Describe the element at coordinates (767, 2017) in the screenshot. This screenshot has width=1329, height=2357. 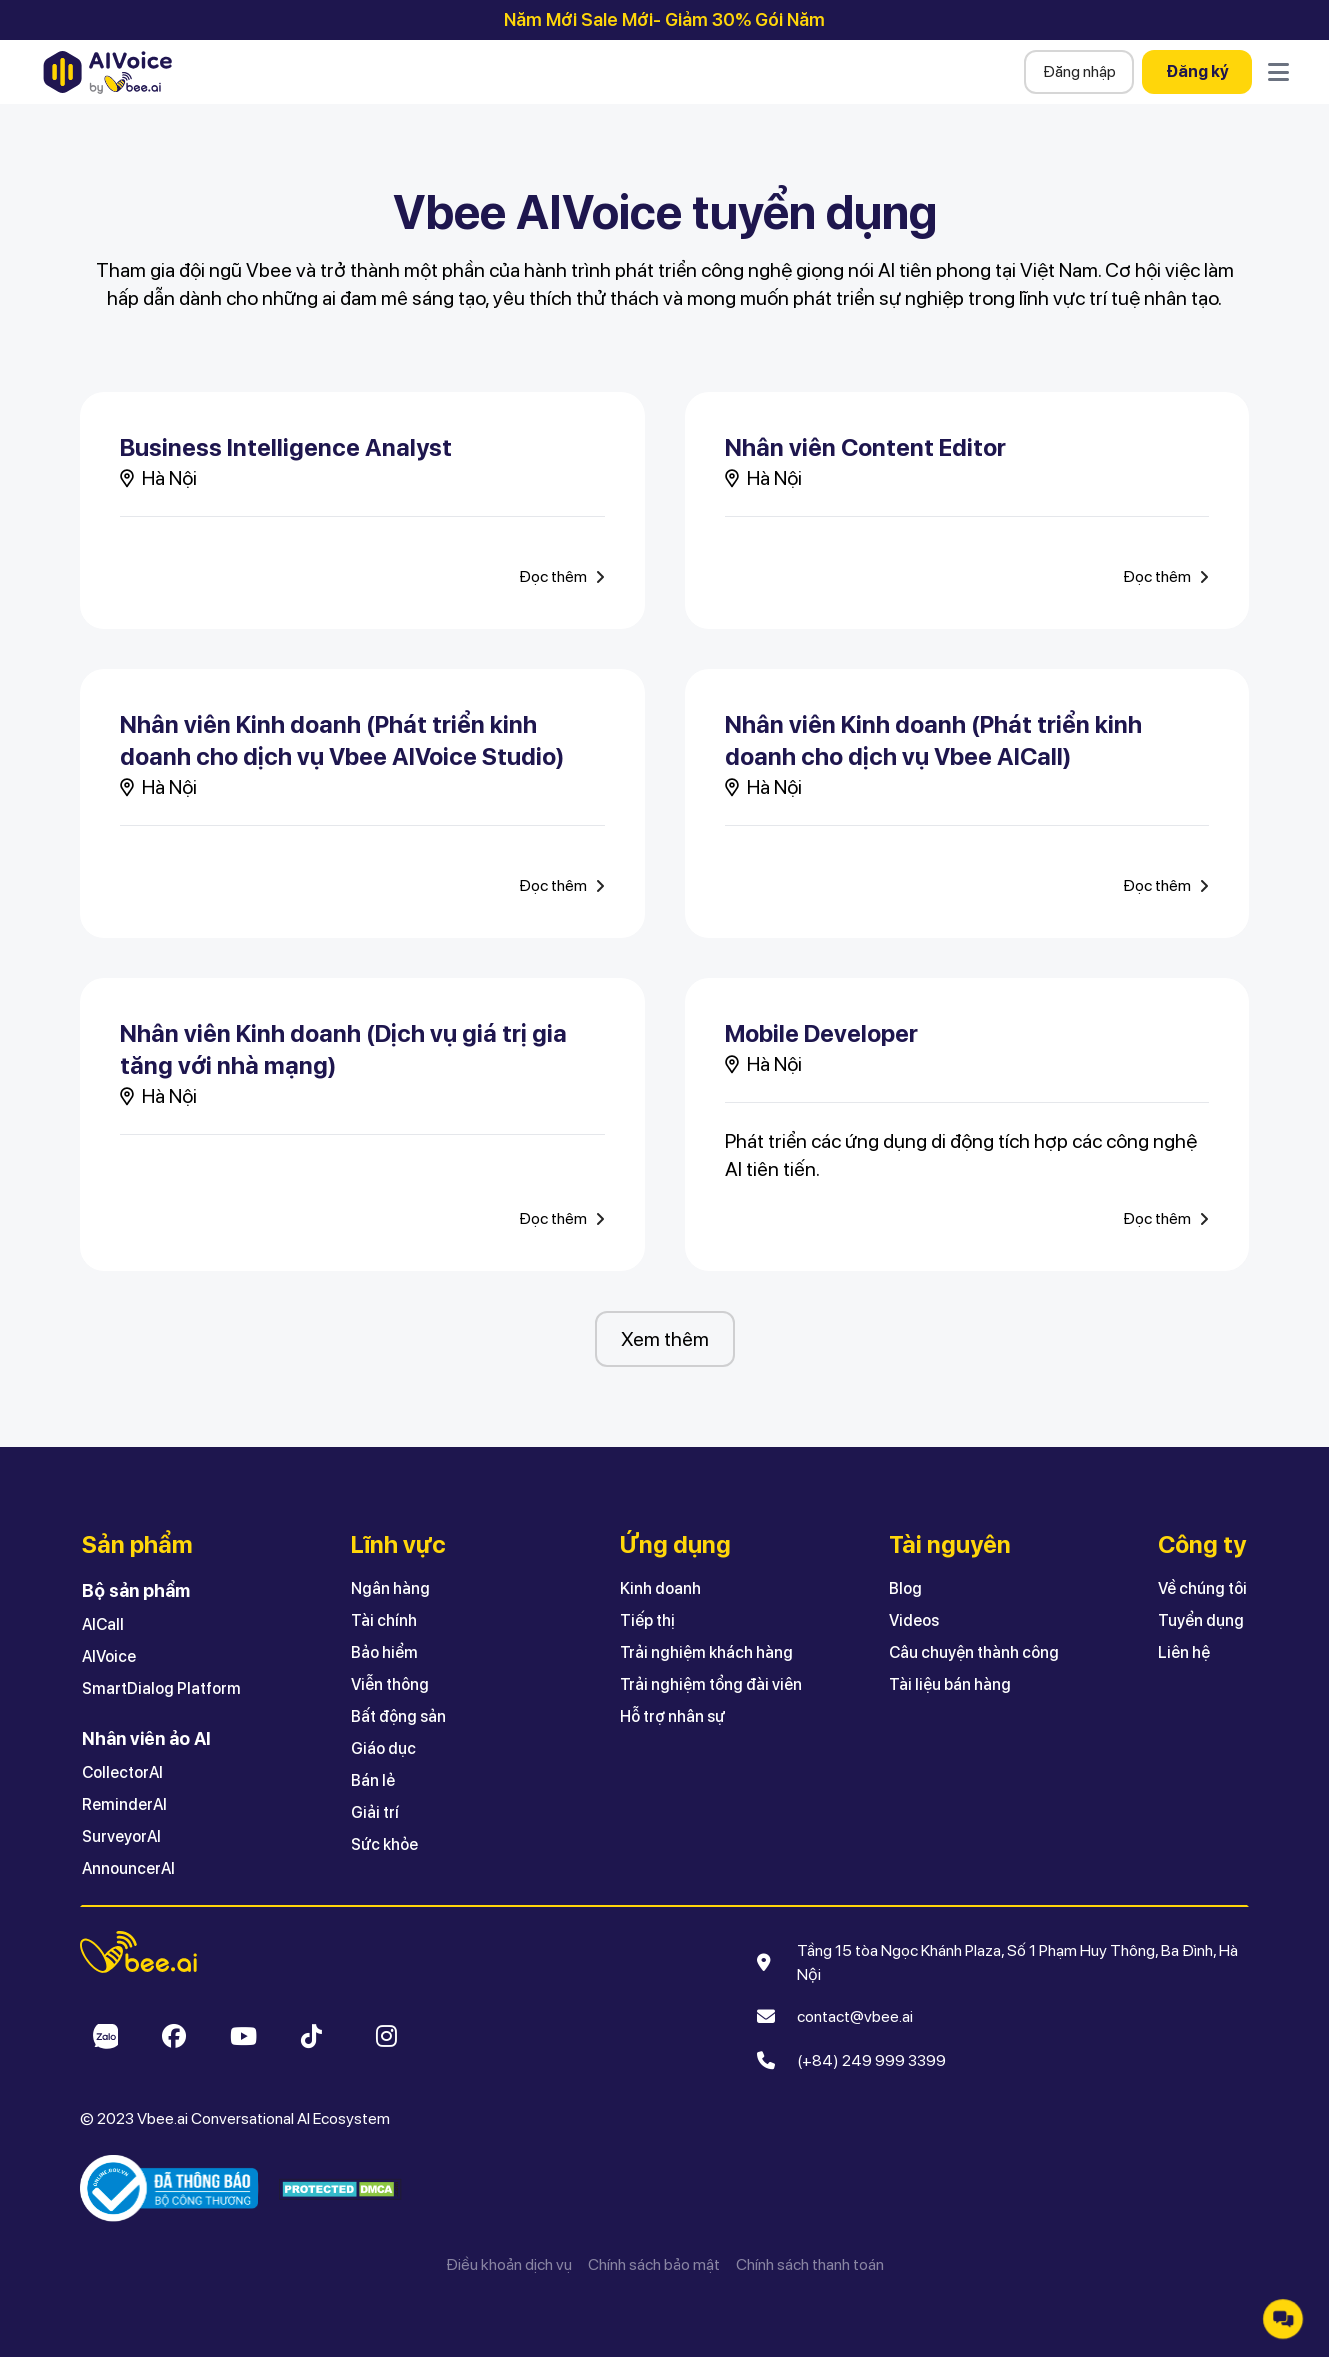
I see `[Send email]` at that location.